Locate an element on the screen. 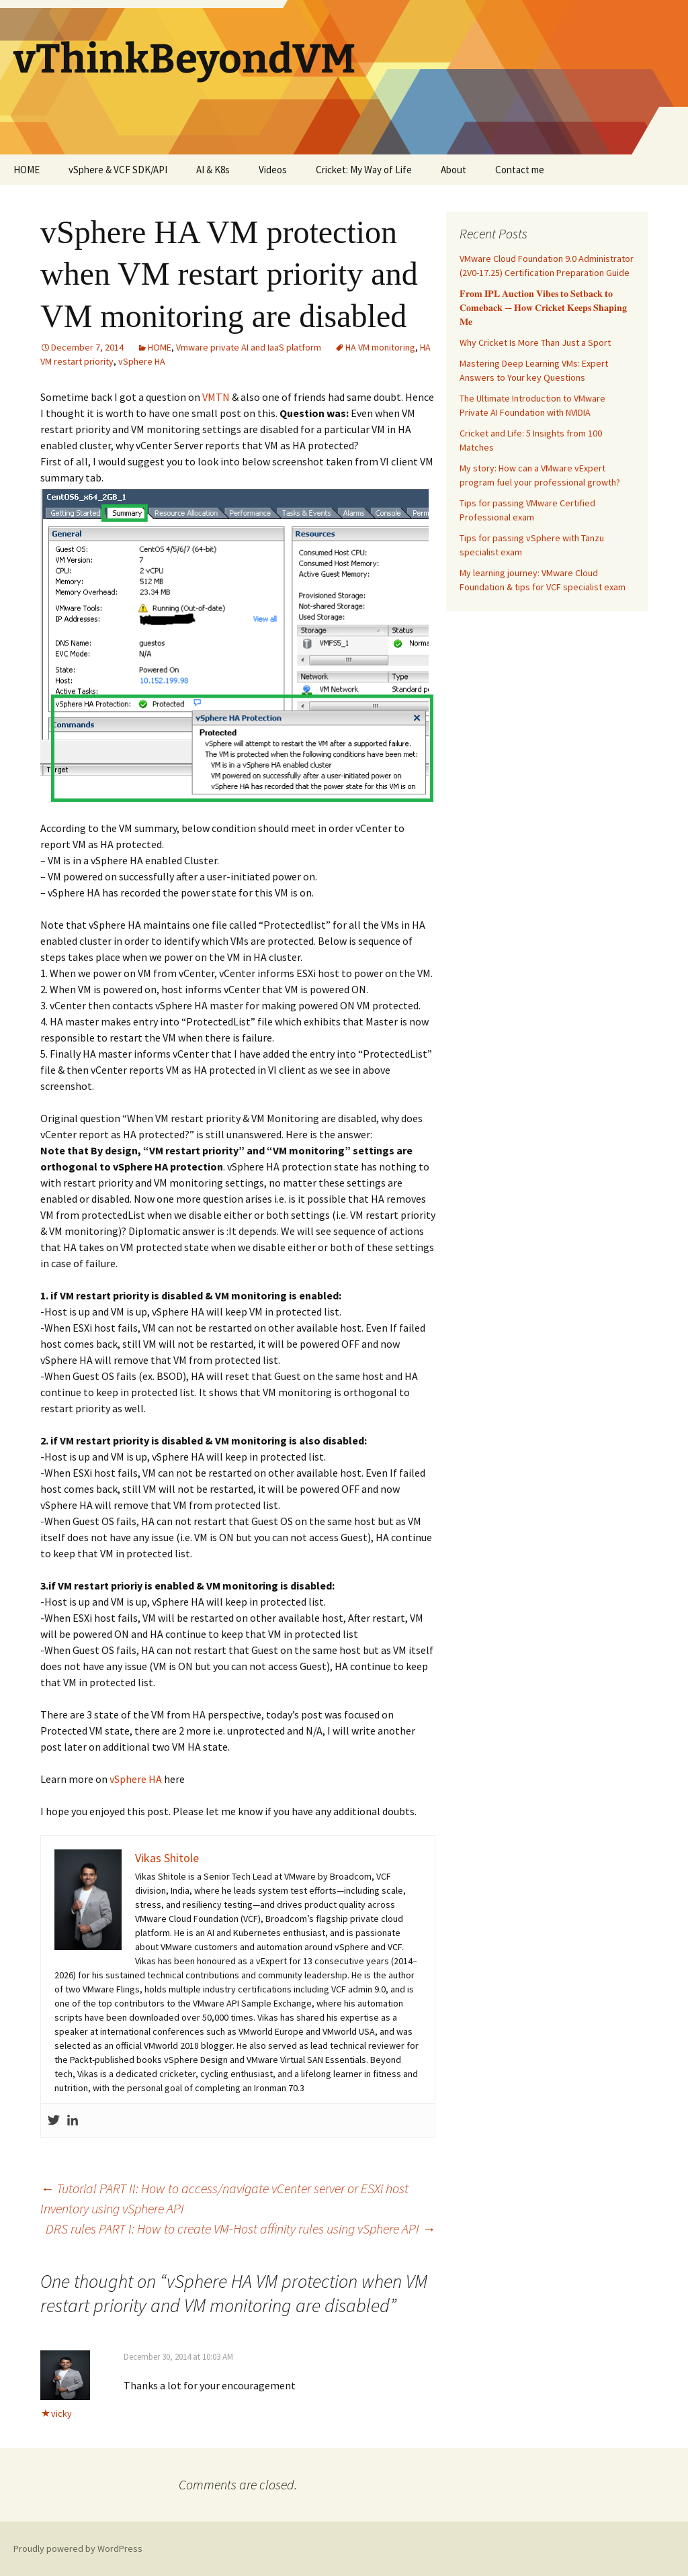 The height and width of the screenshot is (2576, 688). [Twitter] is located at coordinates (54, 2120).